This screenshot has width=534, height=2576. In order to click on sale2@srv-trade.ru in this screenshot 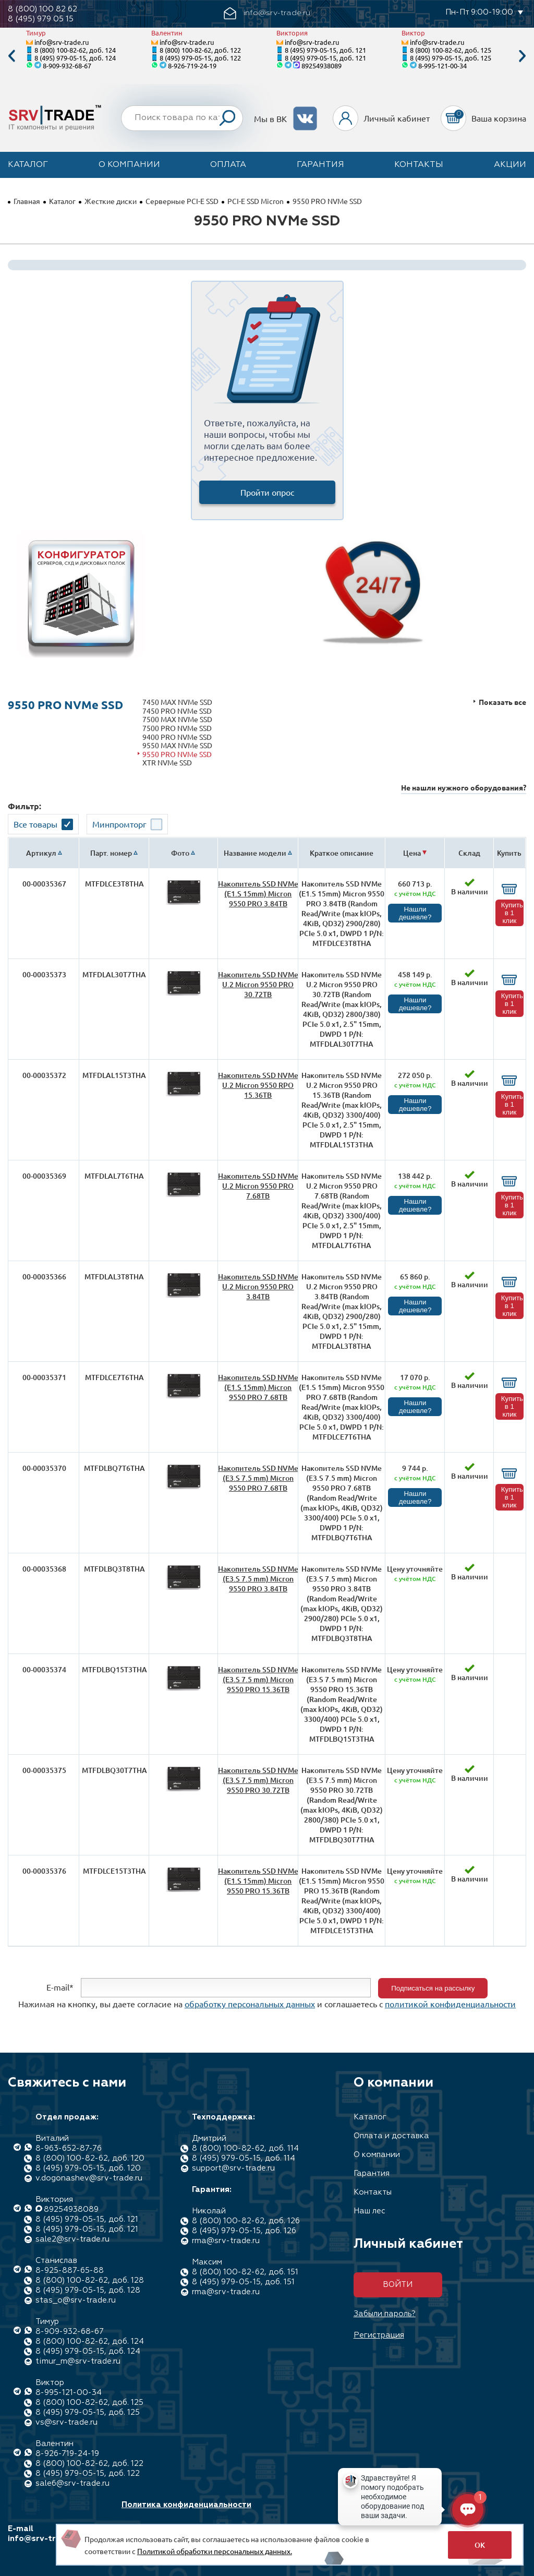, I will do `click(72, 2239)`.